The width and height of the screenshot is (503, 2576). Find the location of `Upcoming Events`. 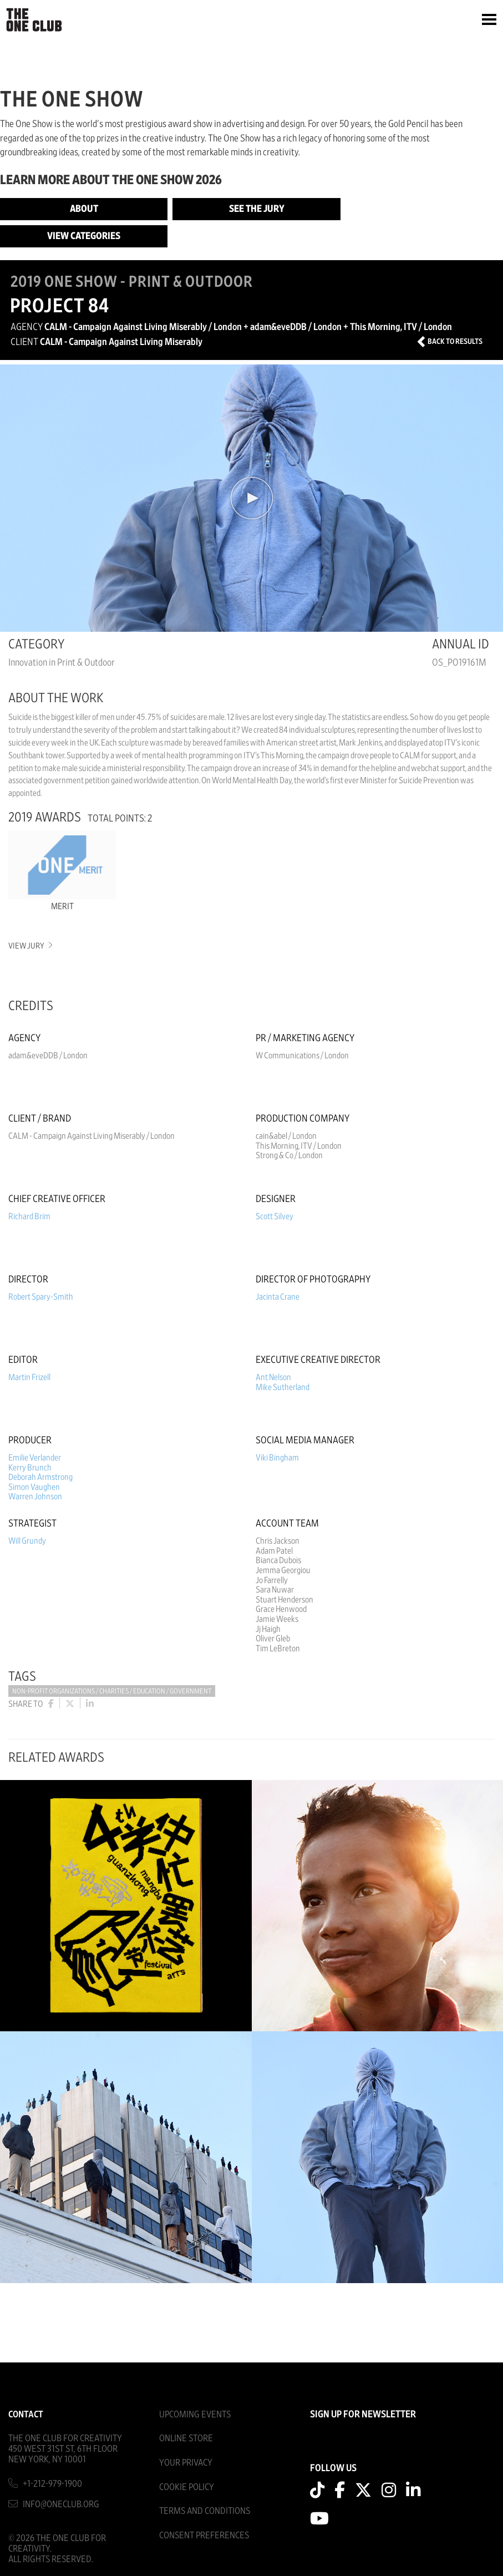

Upcoming Events is located at coordinates (195, 2414).